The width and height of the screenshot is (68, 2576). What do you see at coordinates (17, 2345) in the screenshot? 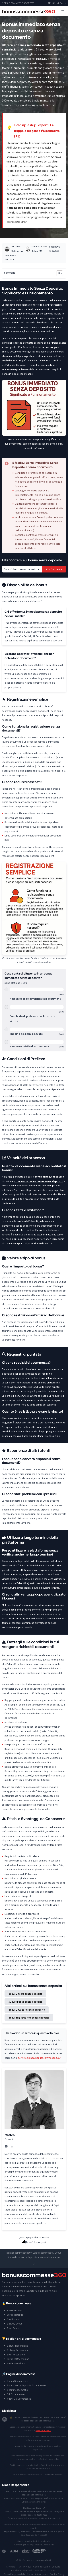
I see `Bet365 Recensione` at bounding box center [17, 2345].